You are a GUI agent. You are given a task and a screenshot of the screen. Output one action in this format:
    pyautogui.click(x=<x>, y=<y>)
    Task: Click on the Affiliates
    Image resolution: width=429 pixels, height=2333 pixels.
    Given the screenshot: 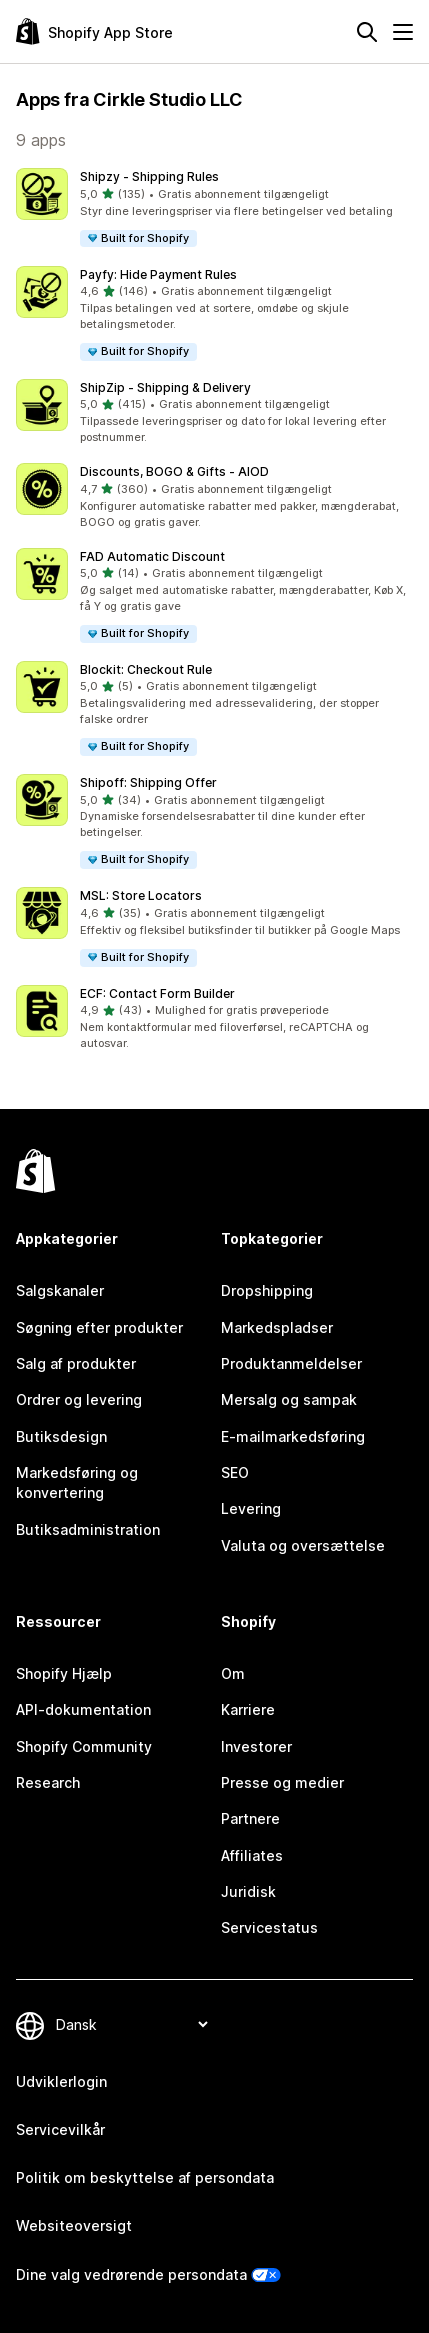 What is the action you would take?
    pyautogui.click(x=252, y=1855)
    